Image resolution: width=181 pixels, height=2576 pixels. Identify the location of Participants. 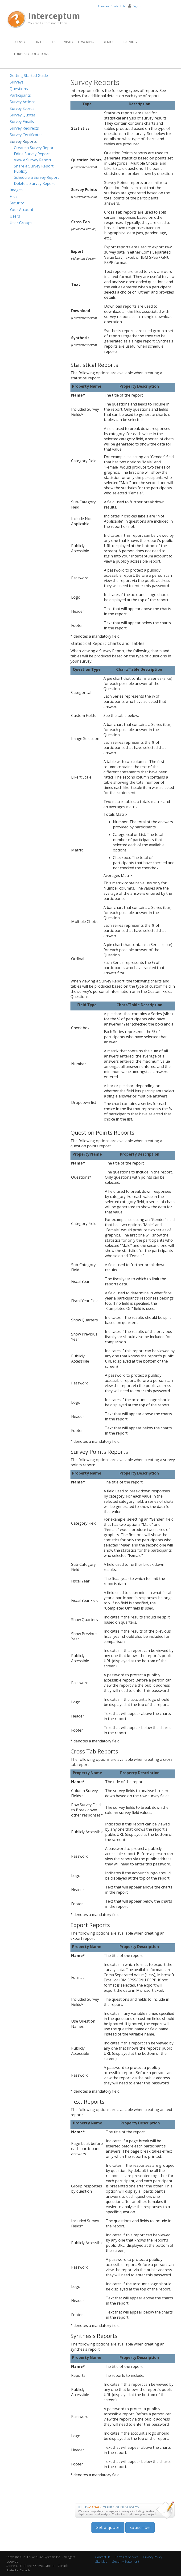
(20, 95).